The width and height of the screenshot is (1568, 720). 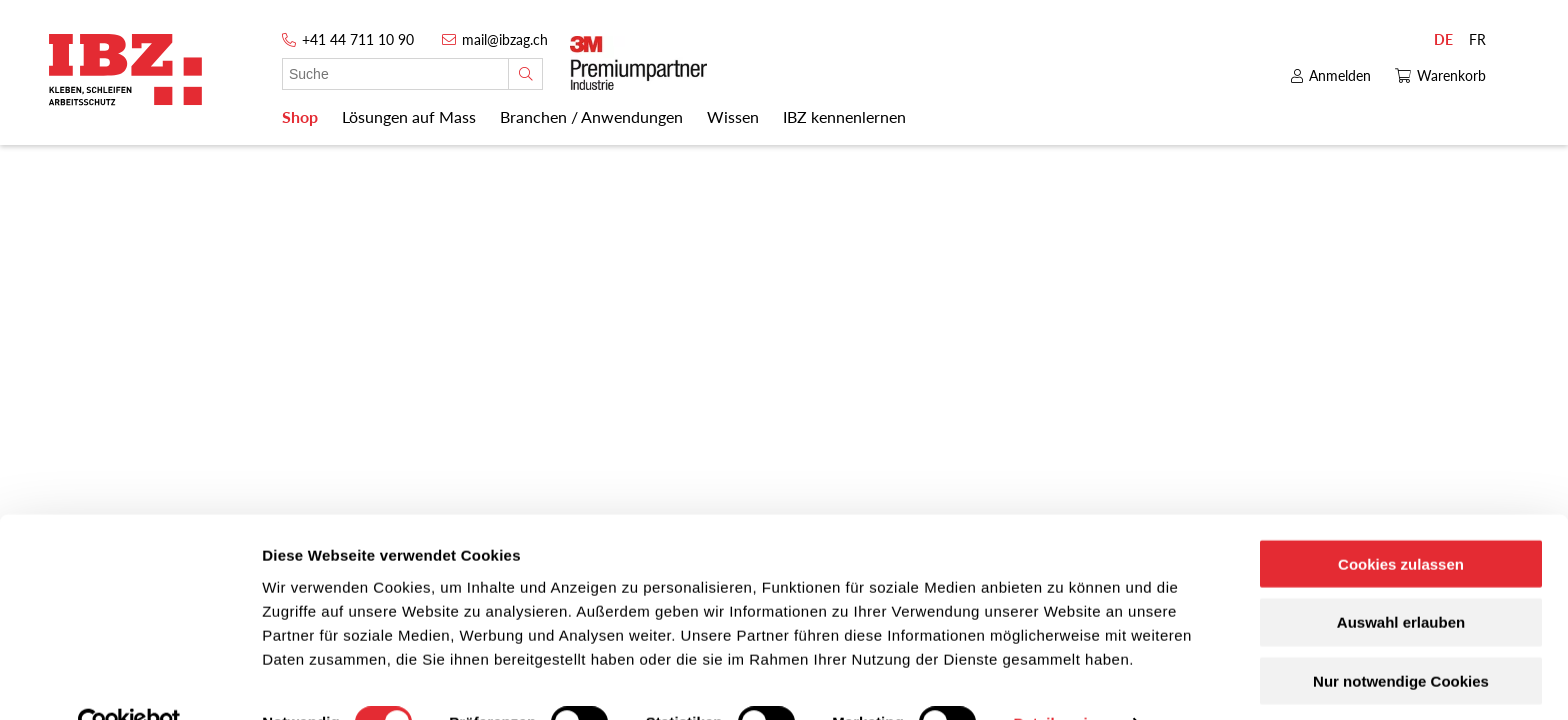 I want to click on FR, so click(x=1477, y=39).